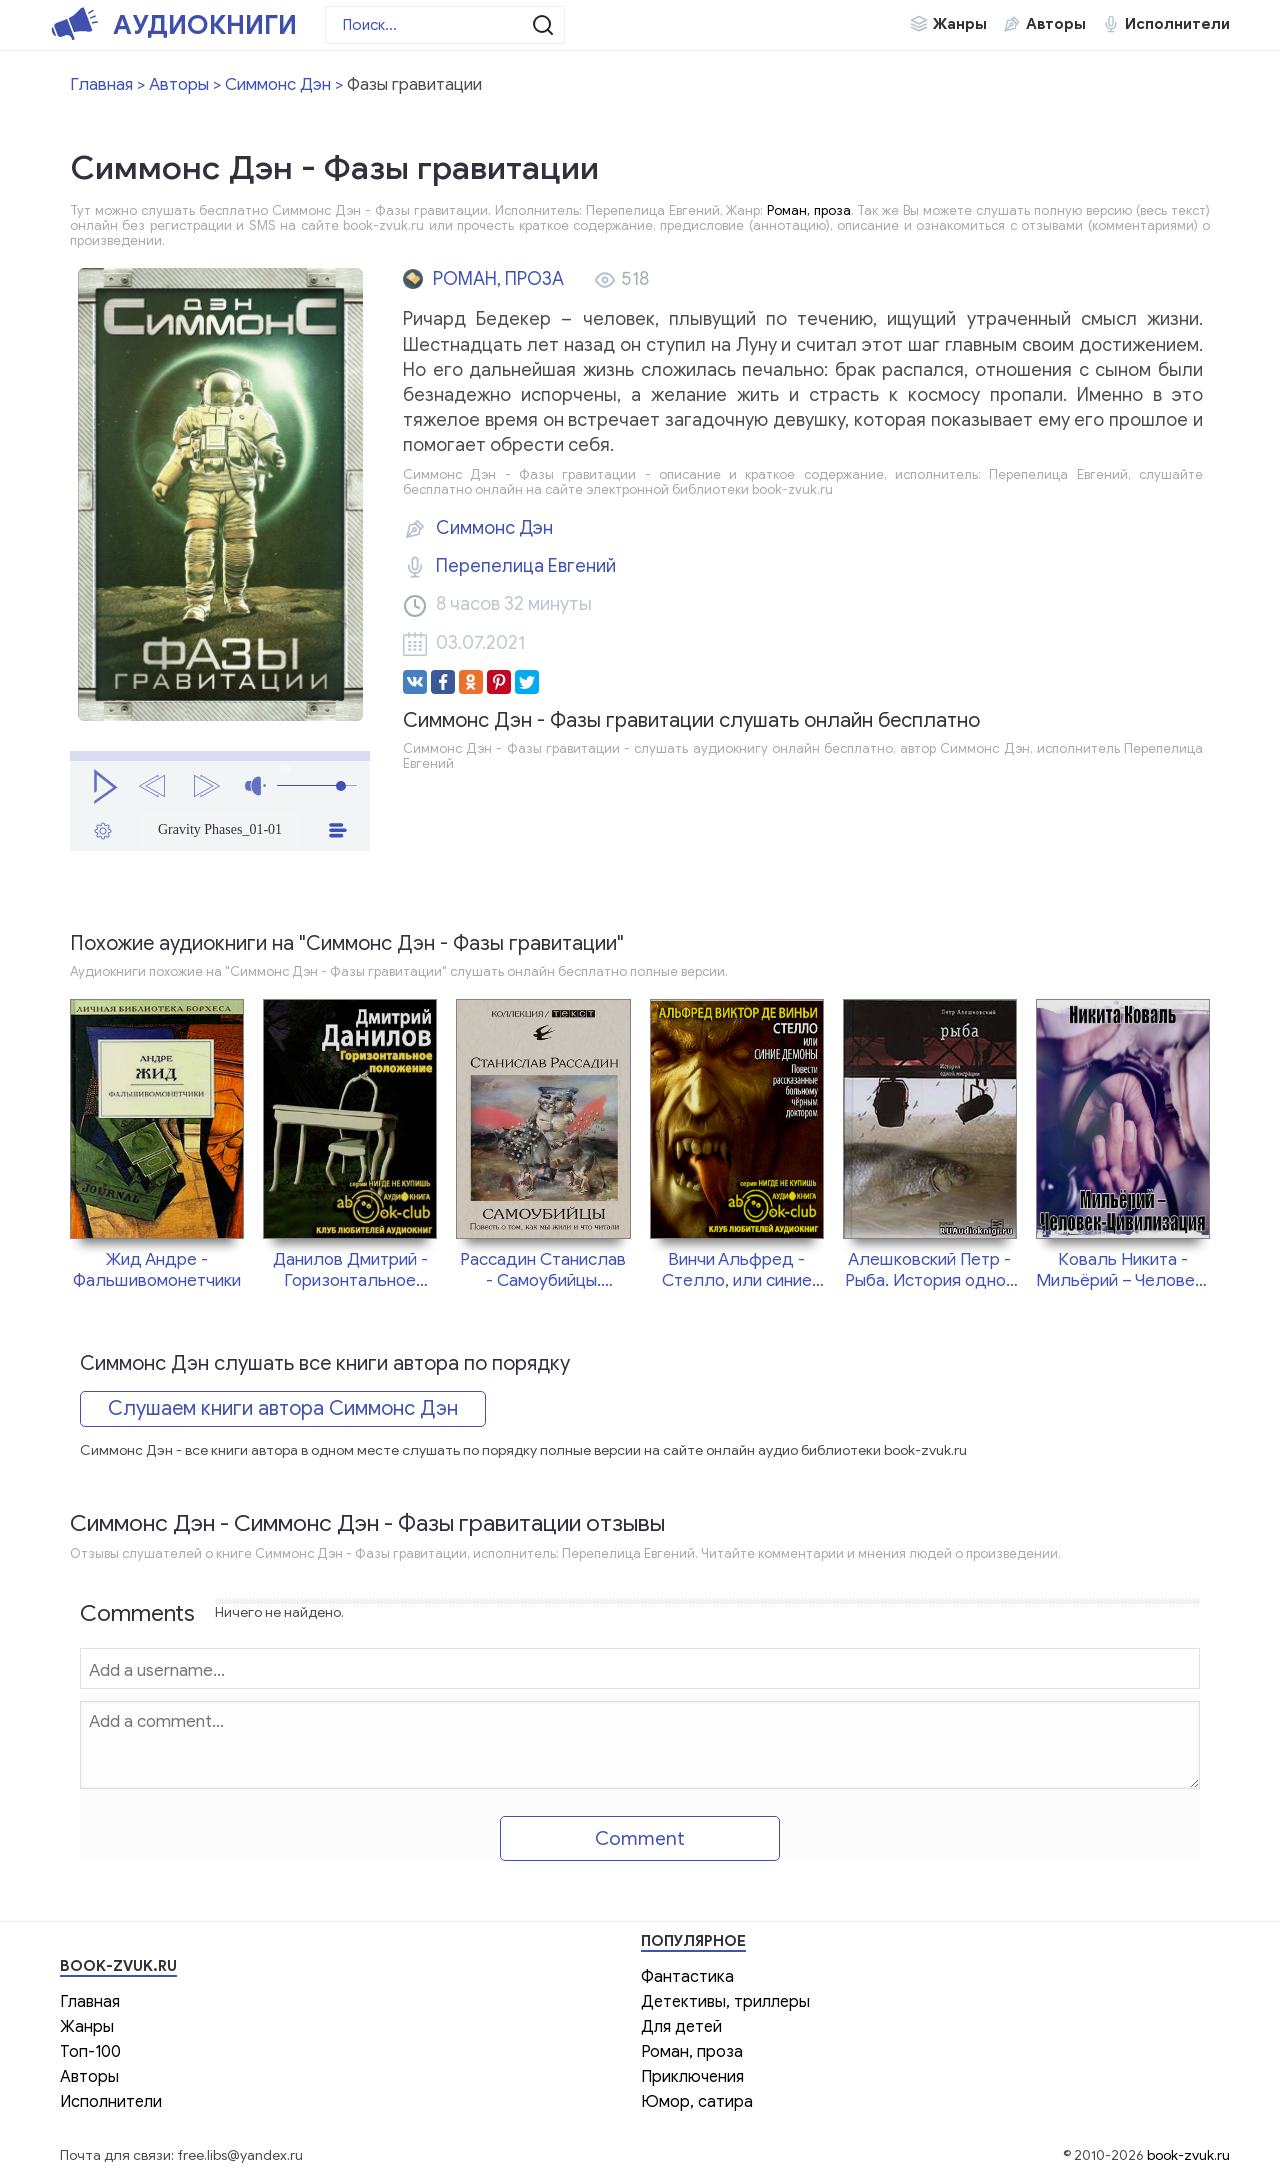  I want to click on Перепелица Евгений, so click(526, 566).